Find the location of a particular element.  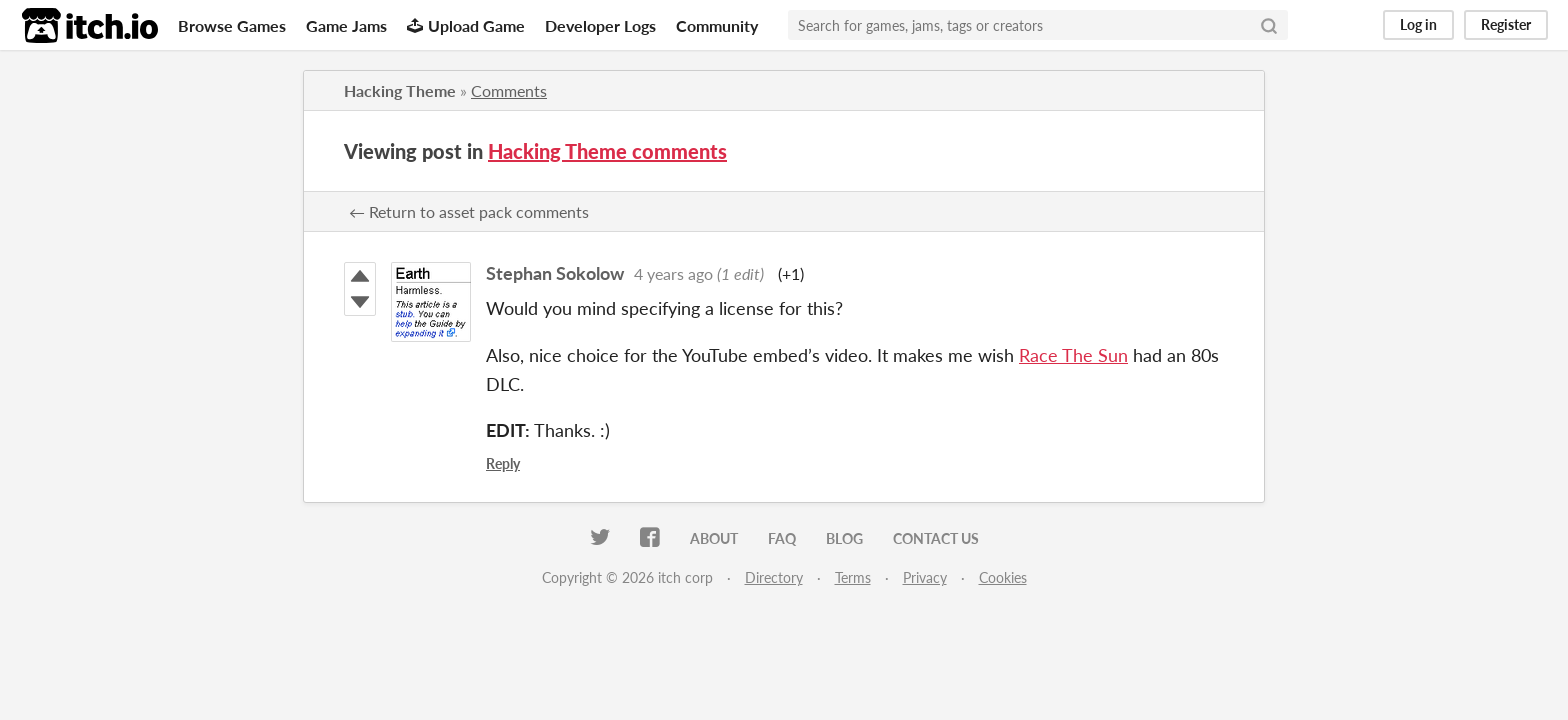

Log in is located at coordinates (1418, 24).